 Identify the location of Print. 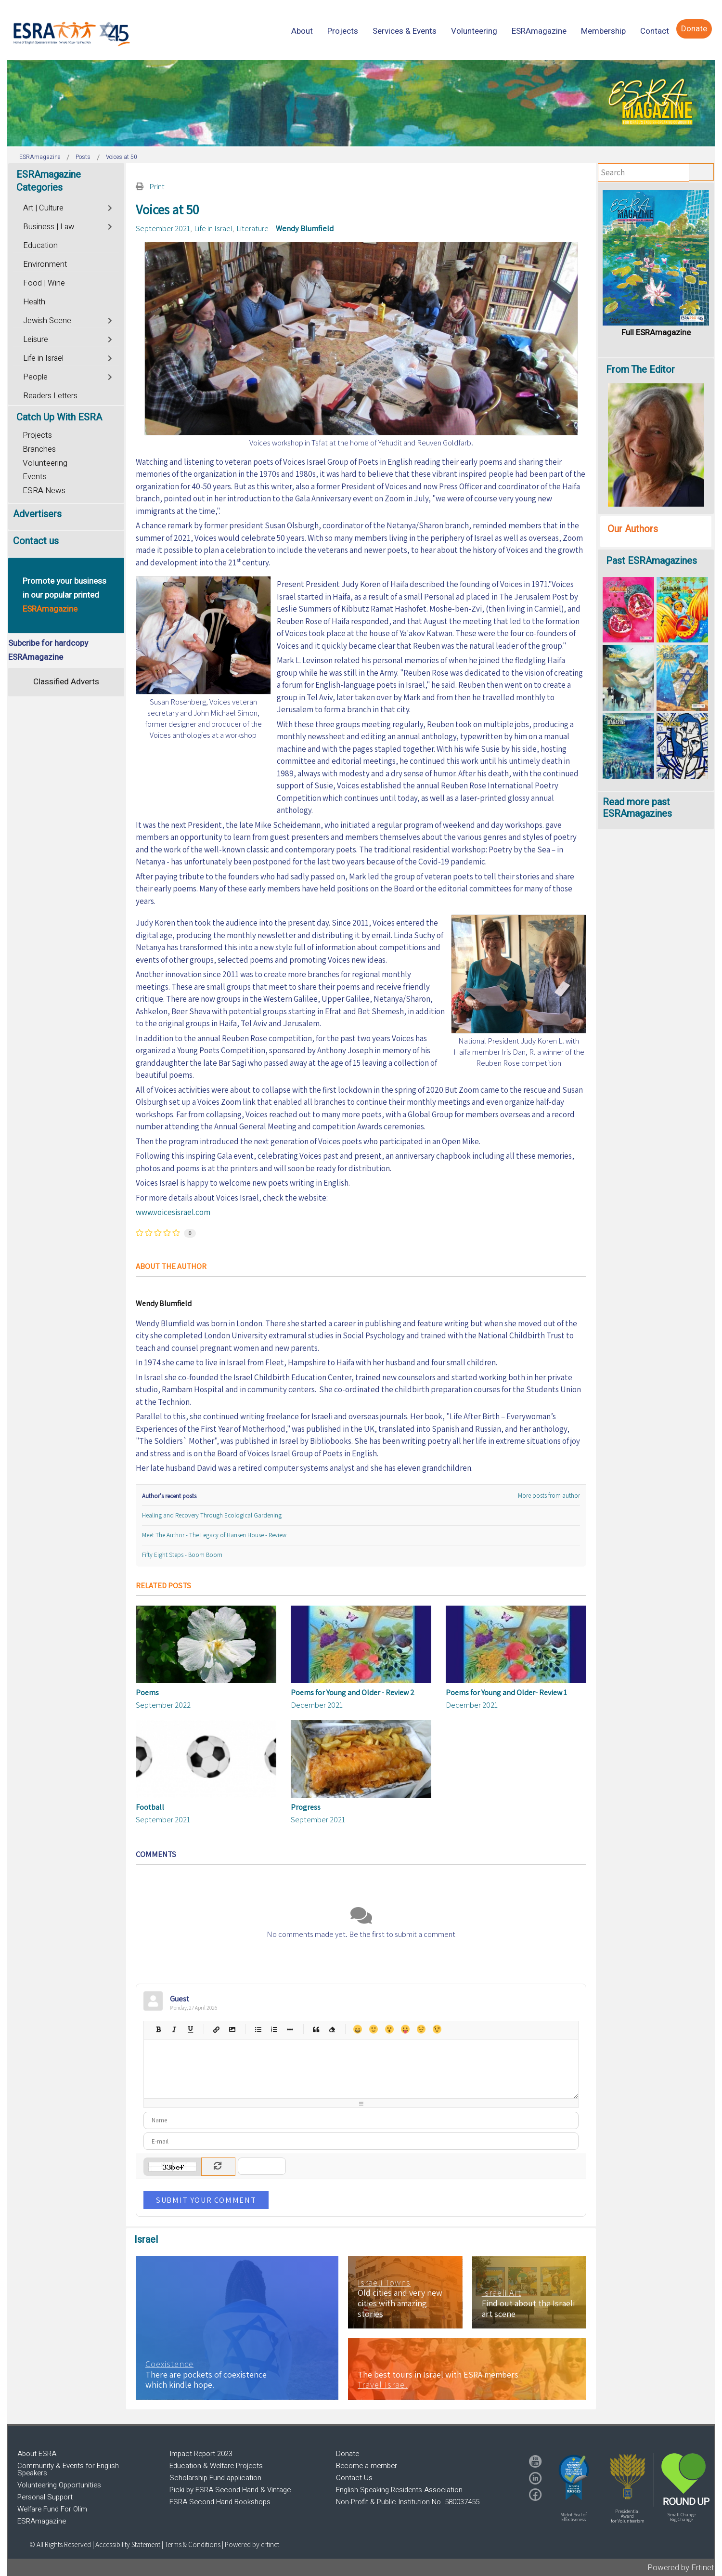
(157, 186).